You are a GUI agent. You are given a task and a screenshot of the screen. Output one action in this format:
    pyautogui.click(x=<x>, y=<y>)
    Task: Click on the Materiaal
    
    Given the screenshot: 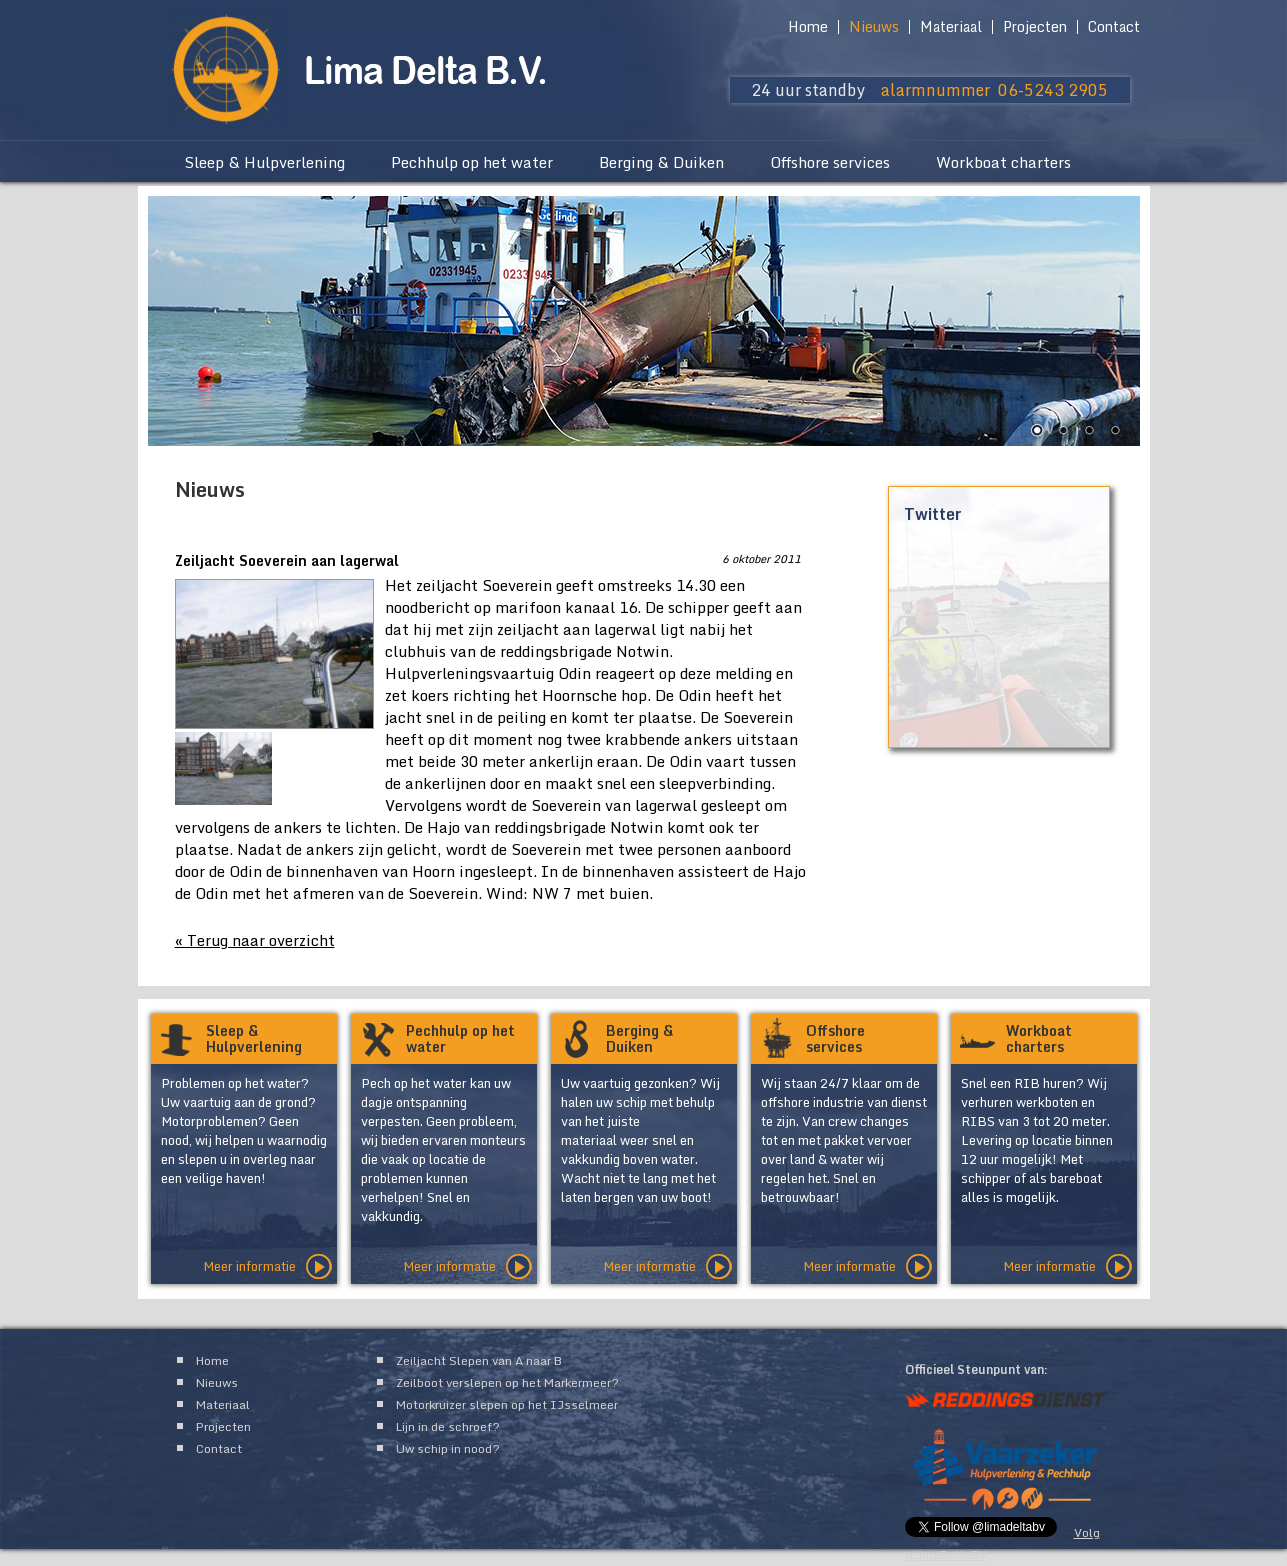 What is the action you would take?
    pyautogui.click(x=951, y=27)
    